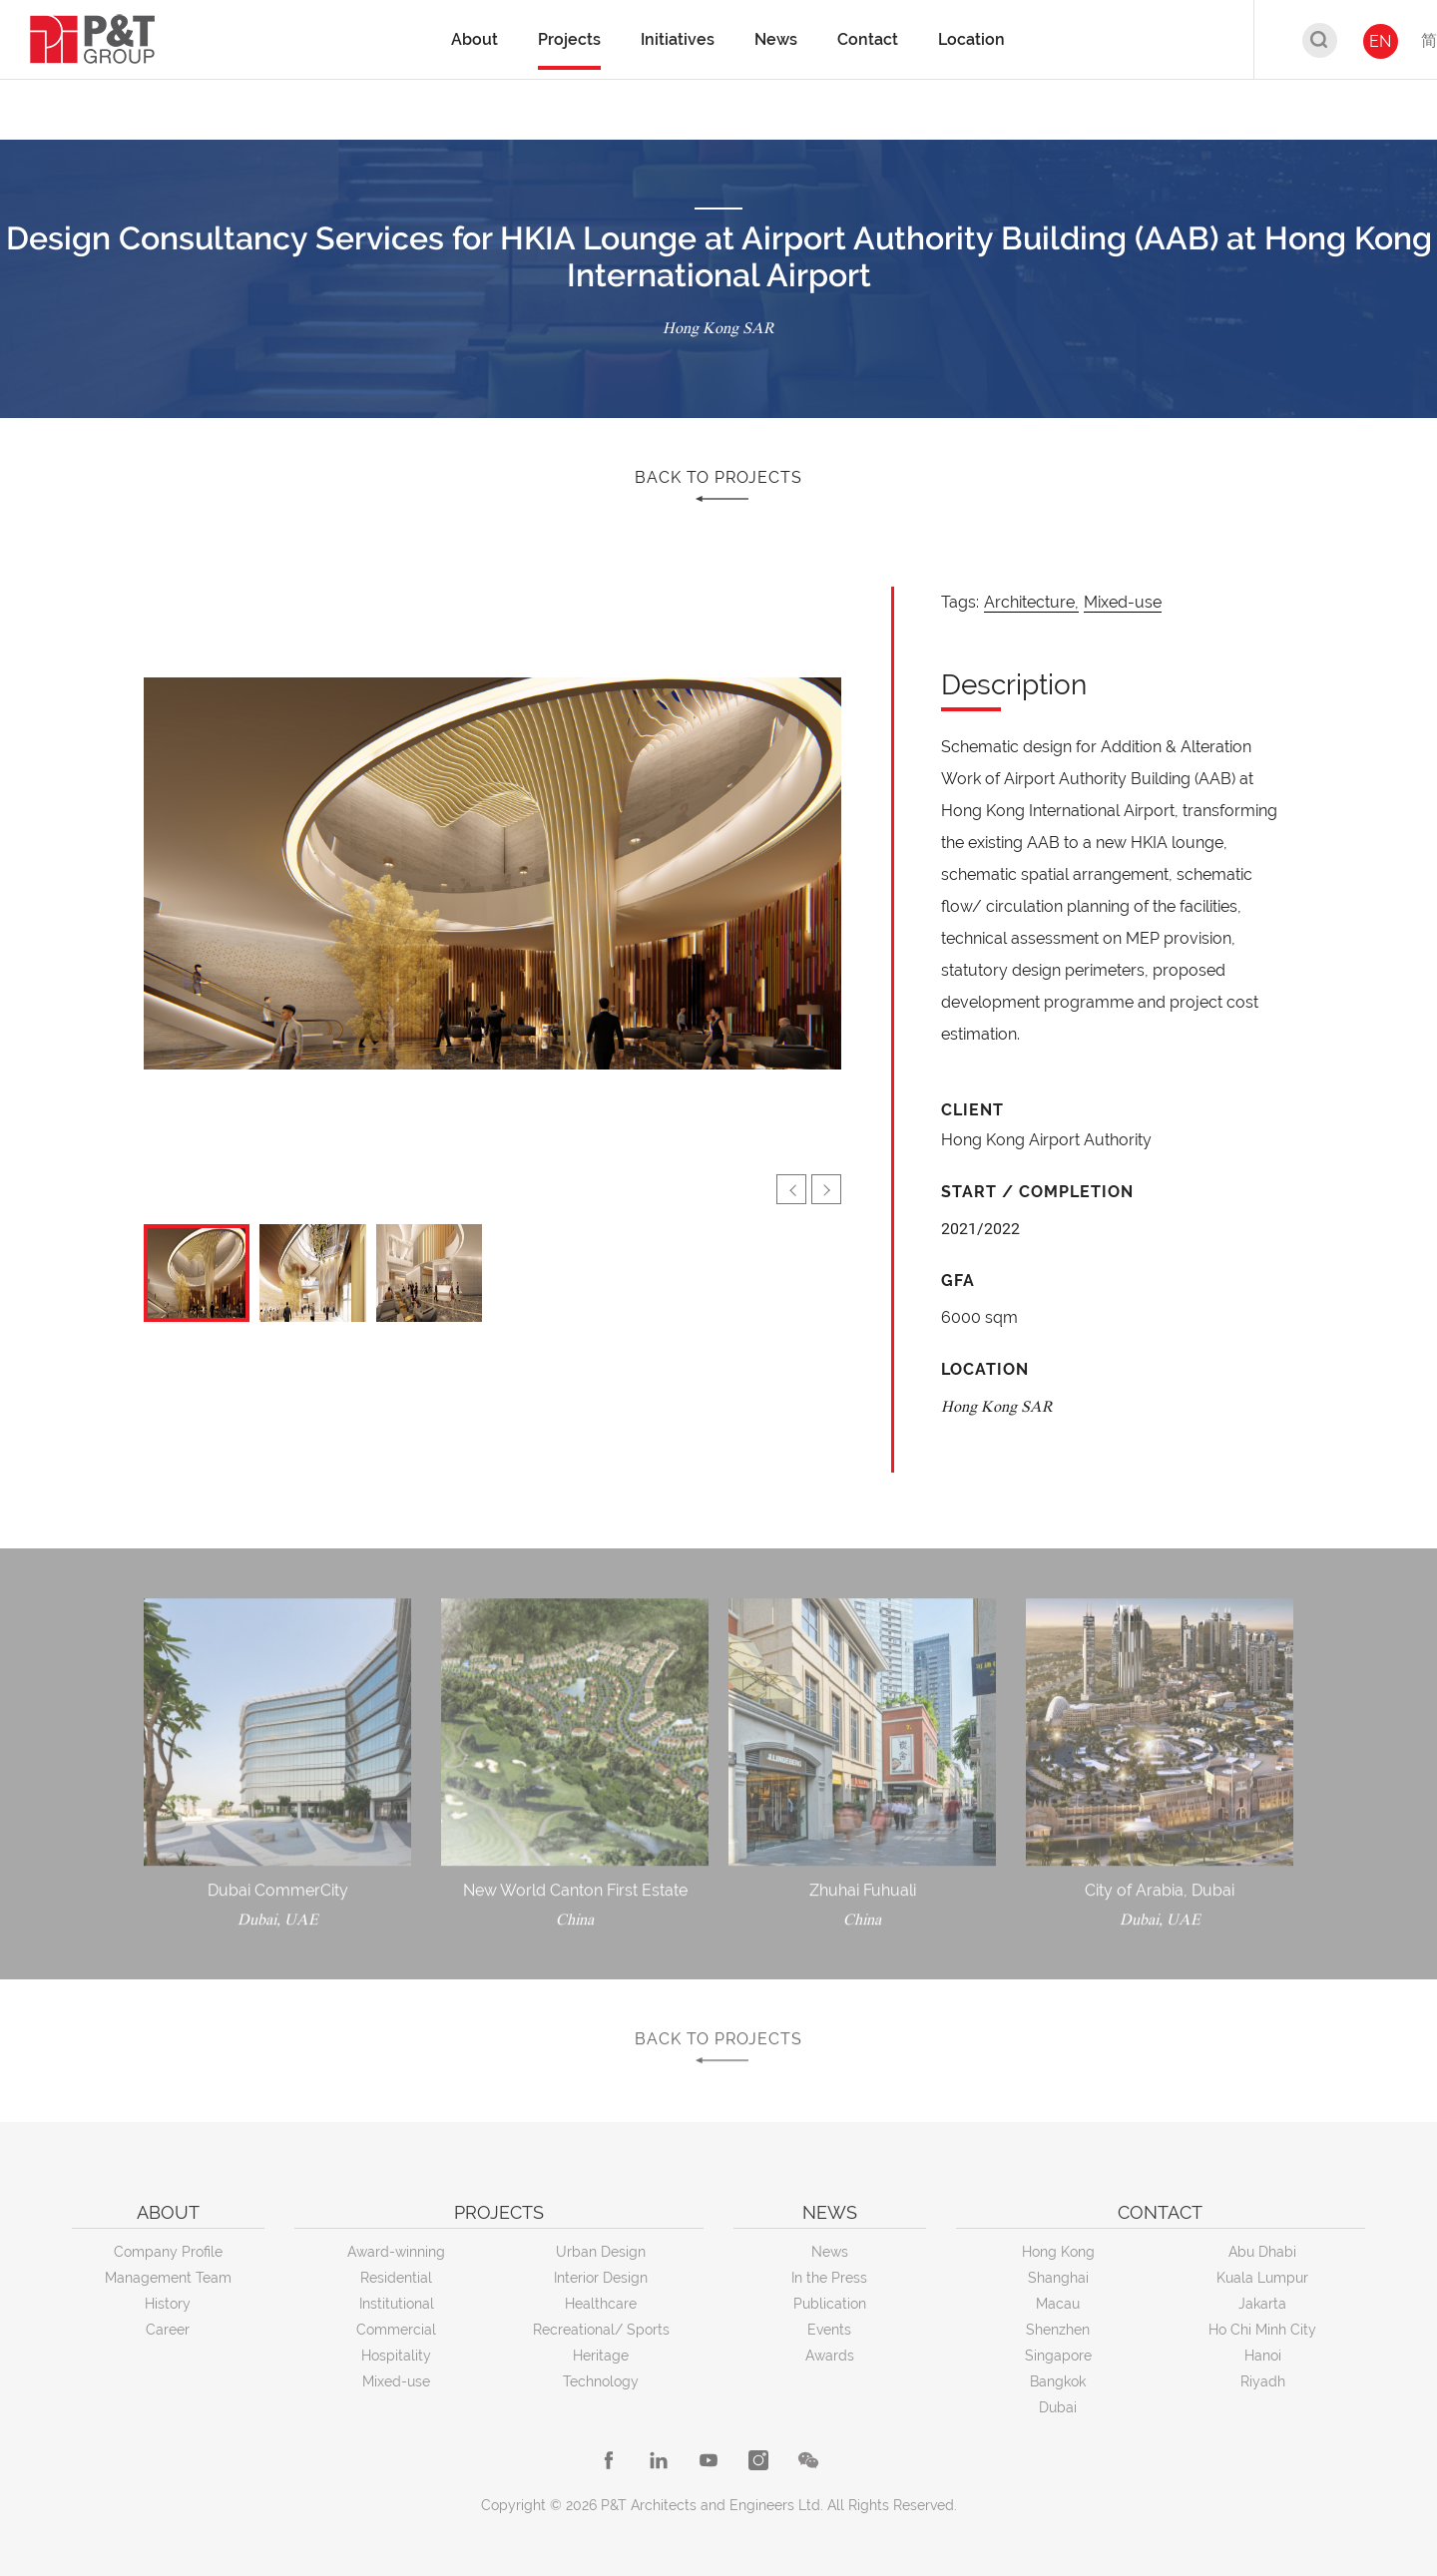 Image resolution: width=1437 pixels, height=2576 pixels. What do you see at coordinates (396, 2278) in the screenshot?
I see `Residential` at bounding box center [396, 2278].